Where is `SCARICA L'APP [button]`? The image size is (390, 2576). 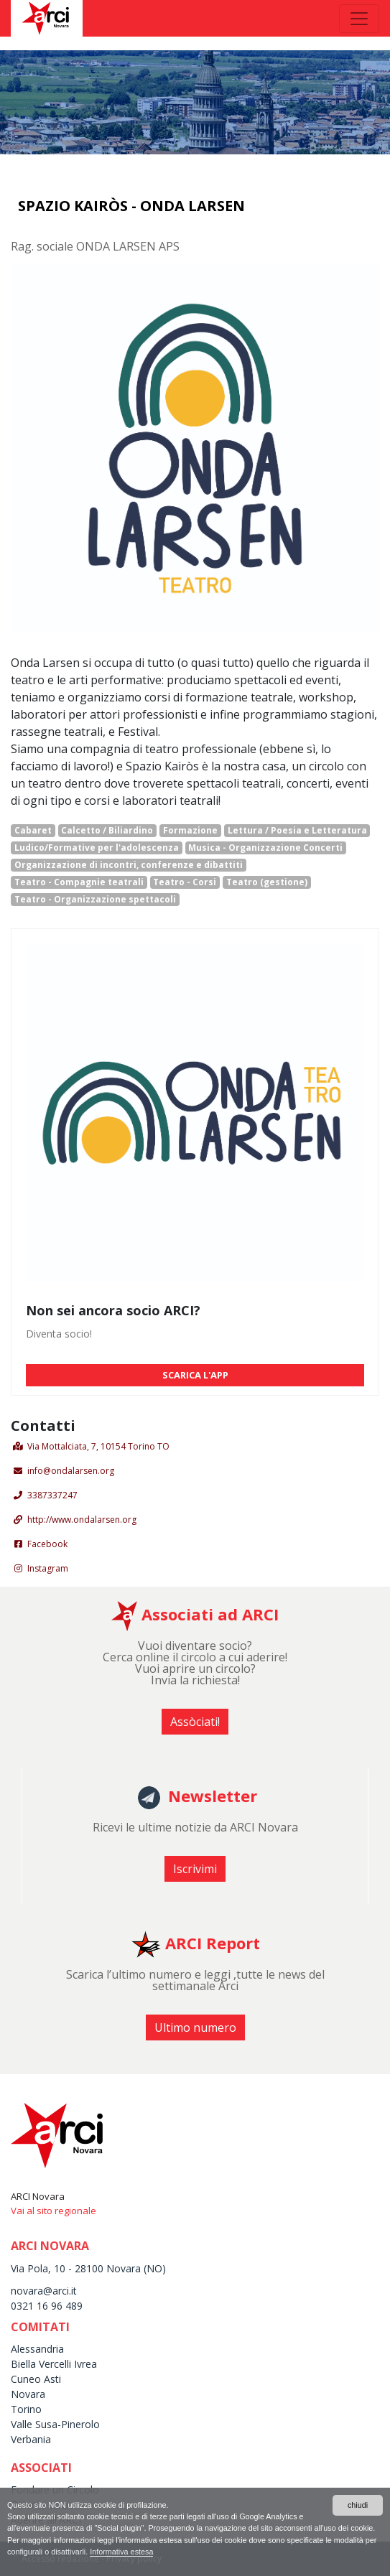 SCARICA L'APP [button] is located at coordinates (195, 1374).